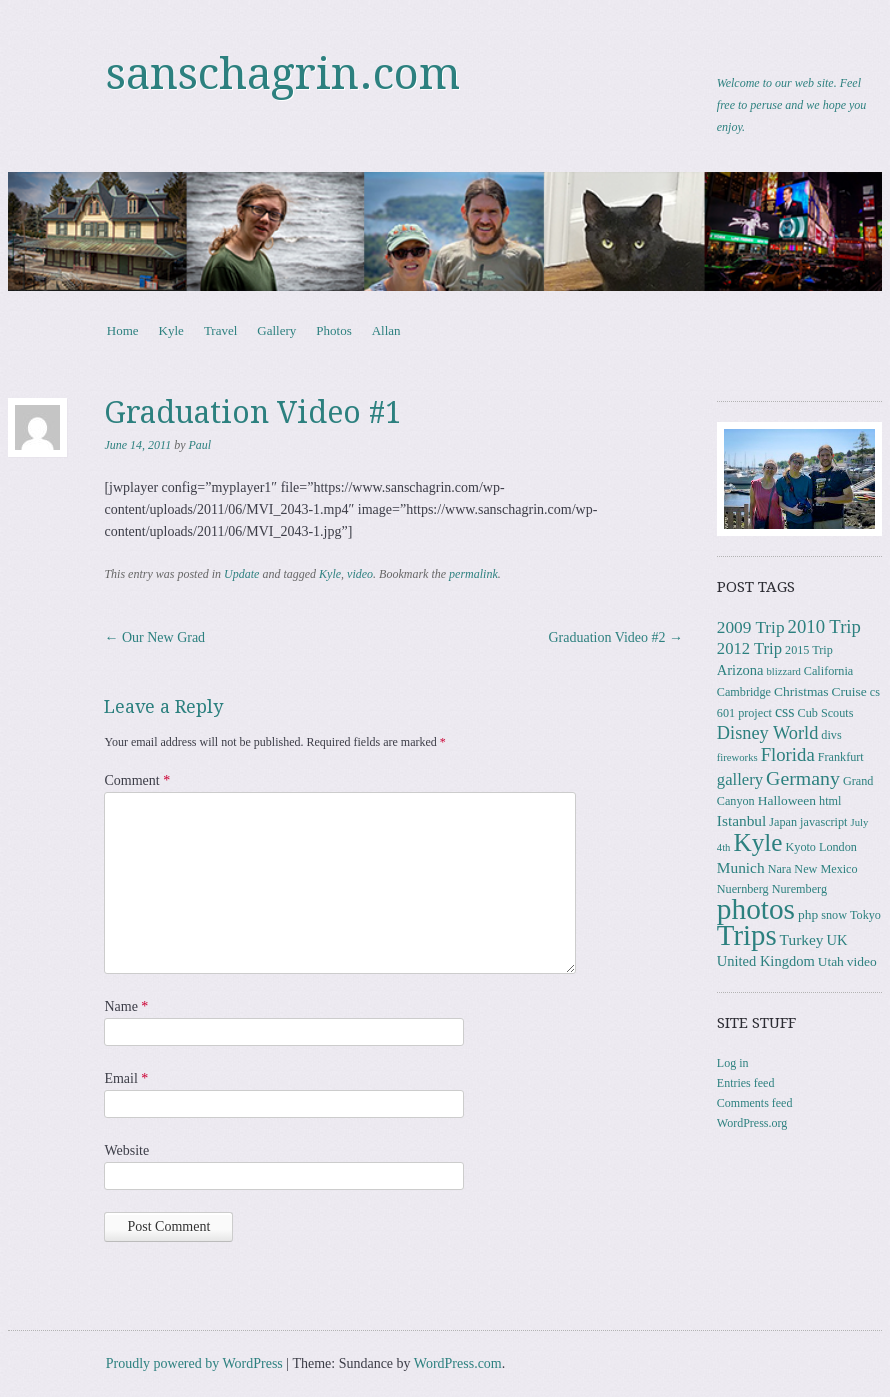  Describe the element at coordinates (801, 691) in the screenshot. I see `Christmas [Christmas (4 items)]` at that location.